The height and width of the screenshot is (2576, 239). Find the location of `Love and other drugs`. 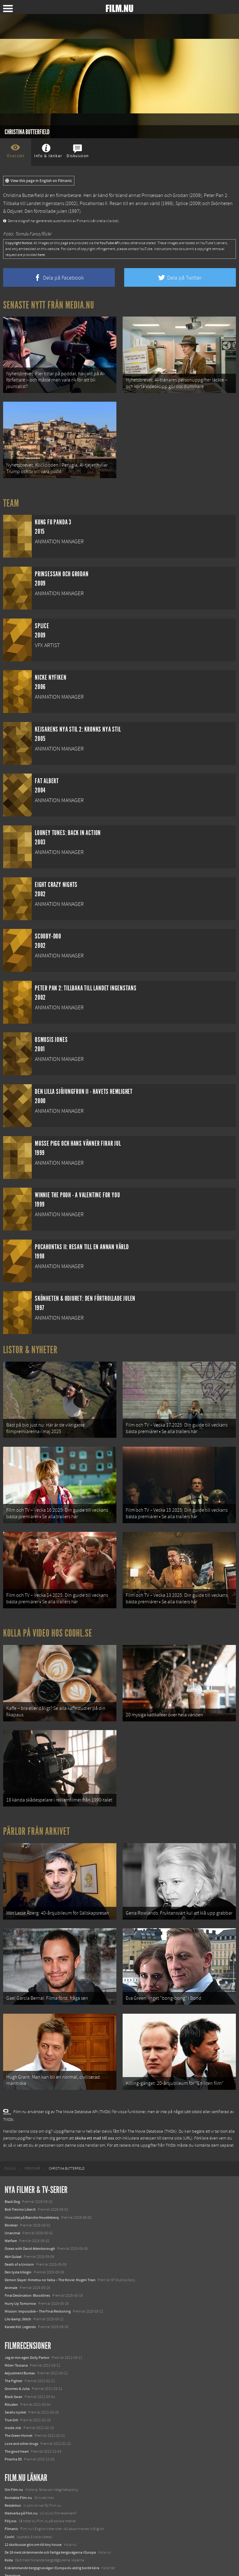

Love and other drugs is located at coordinates (21, 2417).